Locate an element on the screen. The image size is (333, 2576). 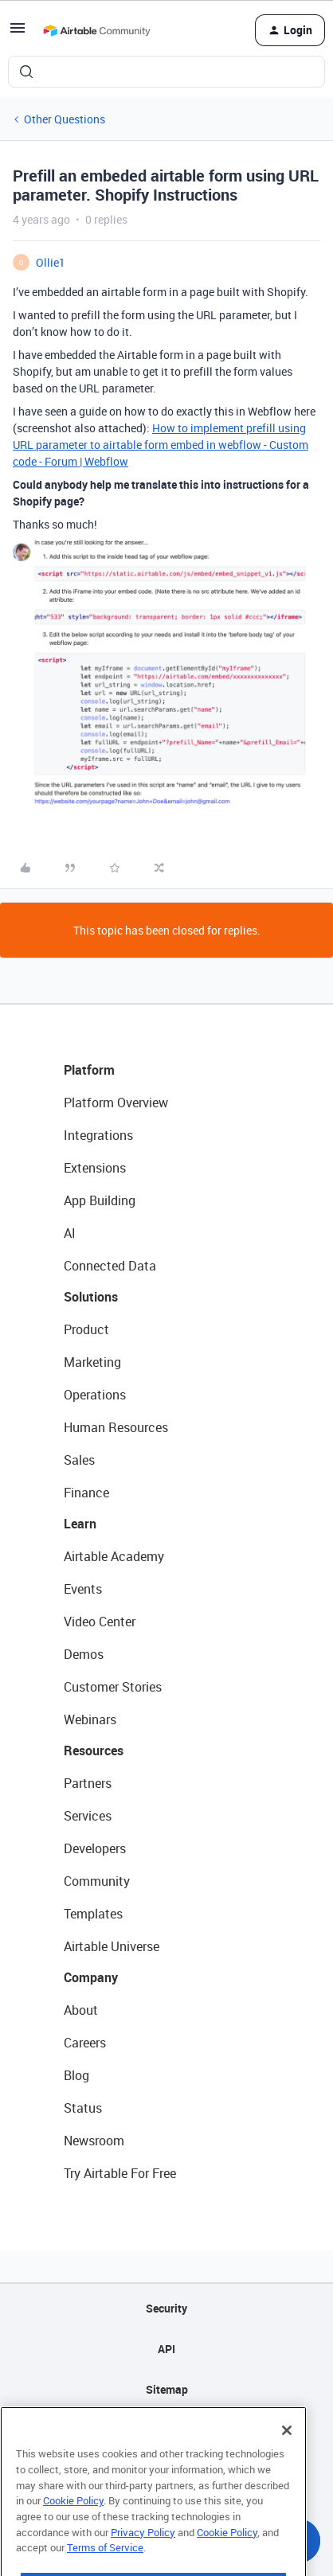
Templates is located at coordinates (93, 1913).